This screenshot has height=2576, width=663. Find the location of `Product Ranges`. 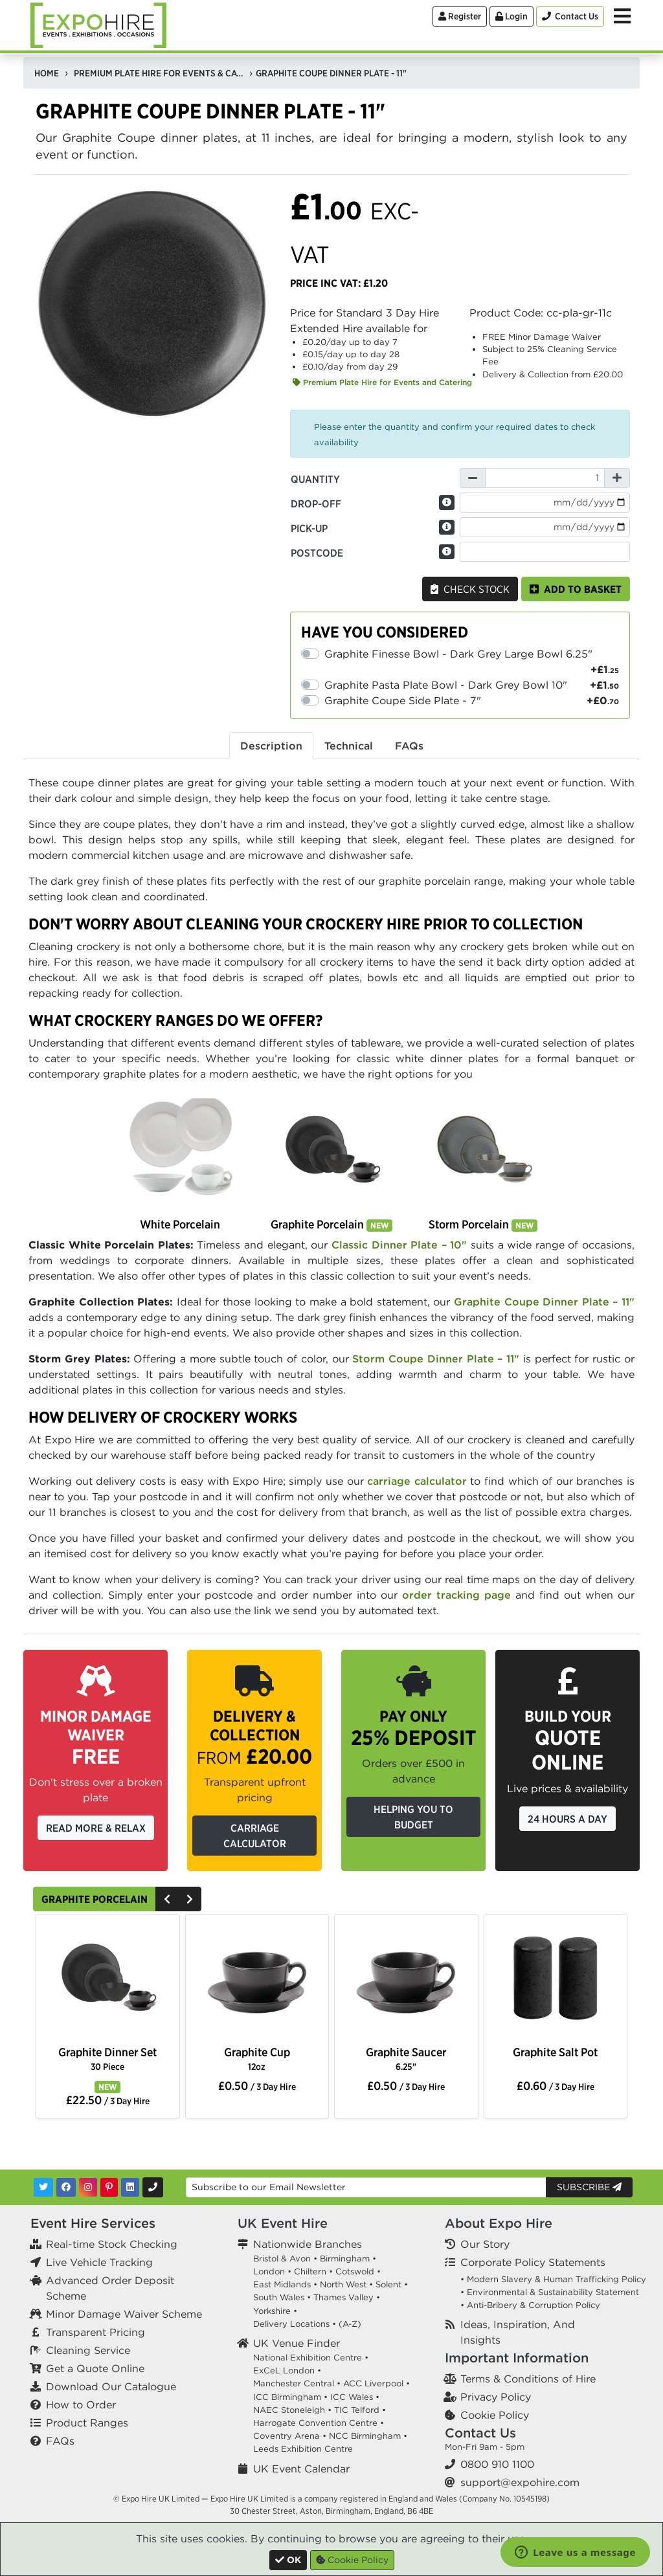

Product Ranges is located at coordinates (87, 2422).